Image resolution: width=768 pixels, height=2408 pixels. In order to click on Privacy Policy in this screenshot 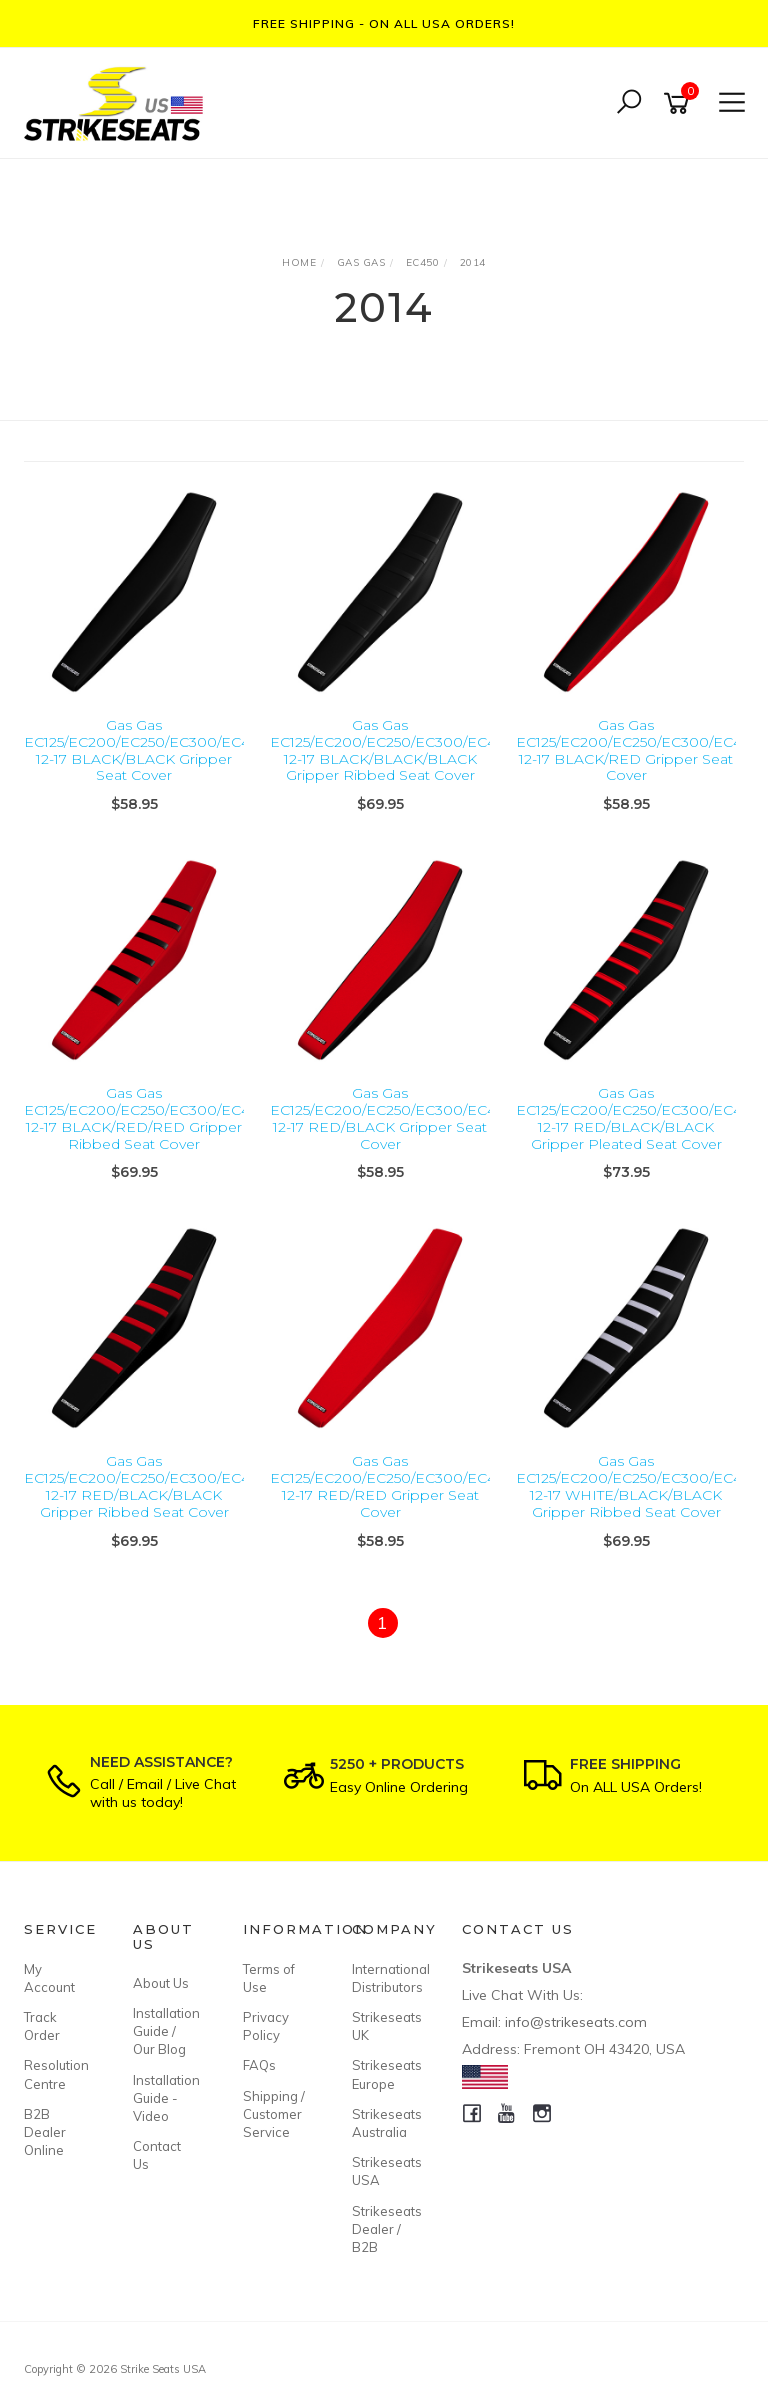, I will do `click(266, 2026)`.